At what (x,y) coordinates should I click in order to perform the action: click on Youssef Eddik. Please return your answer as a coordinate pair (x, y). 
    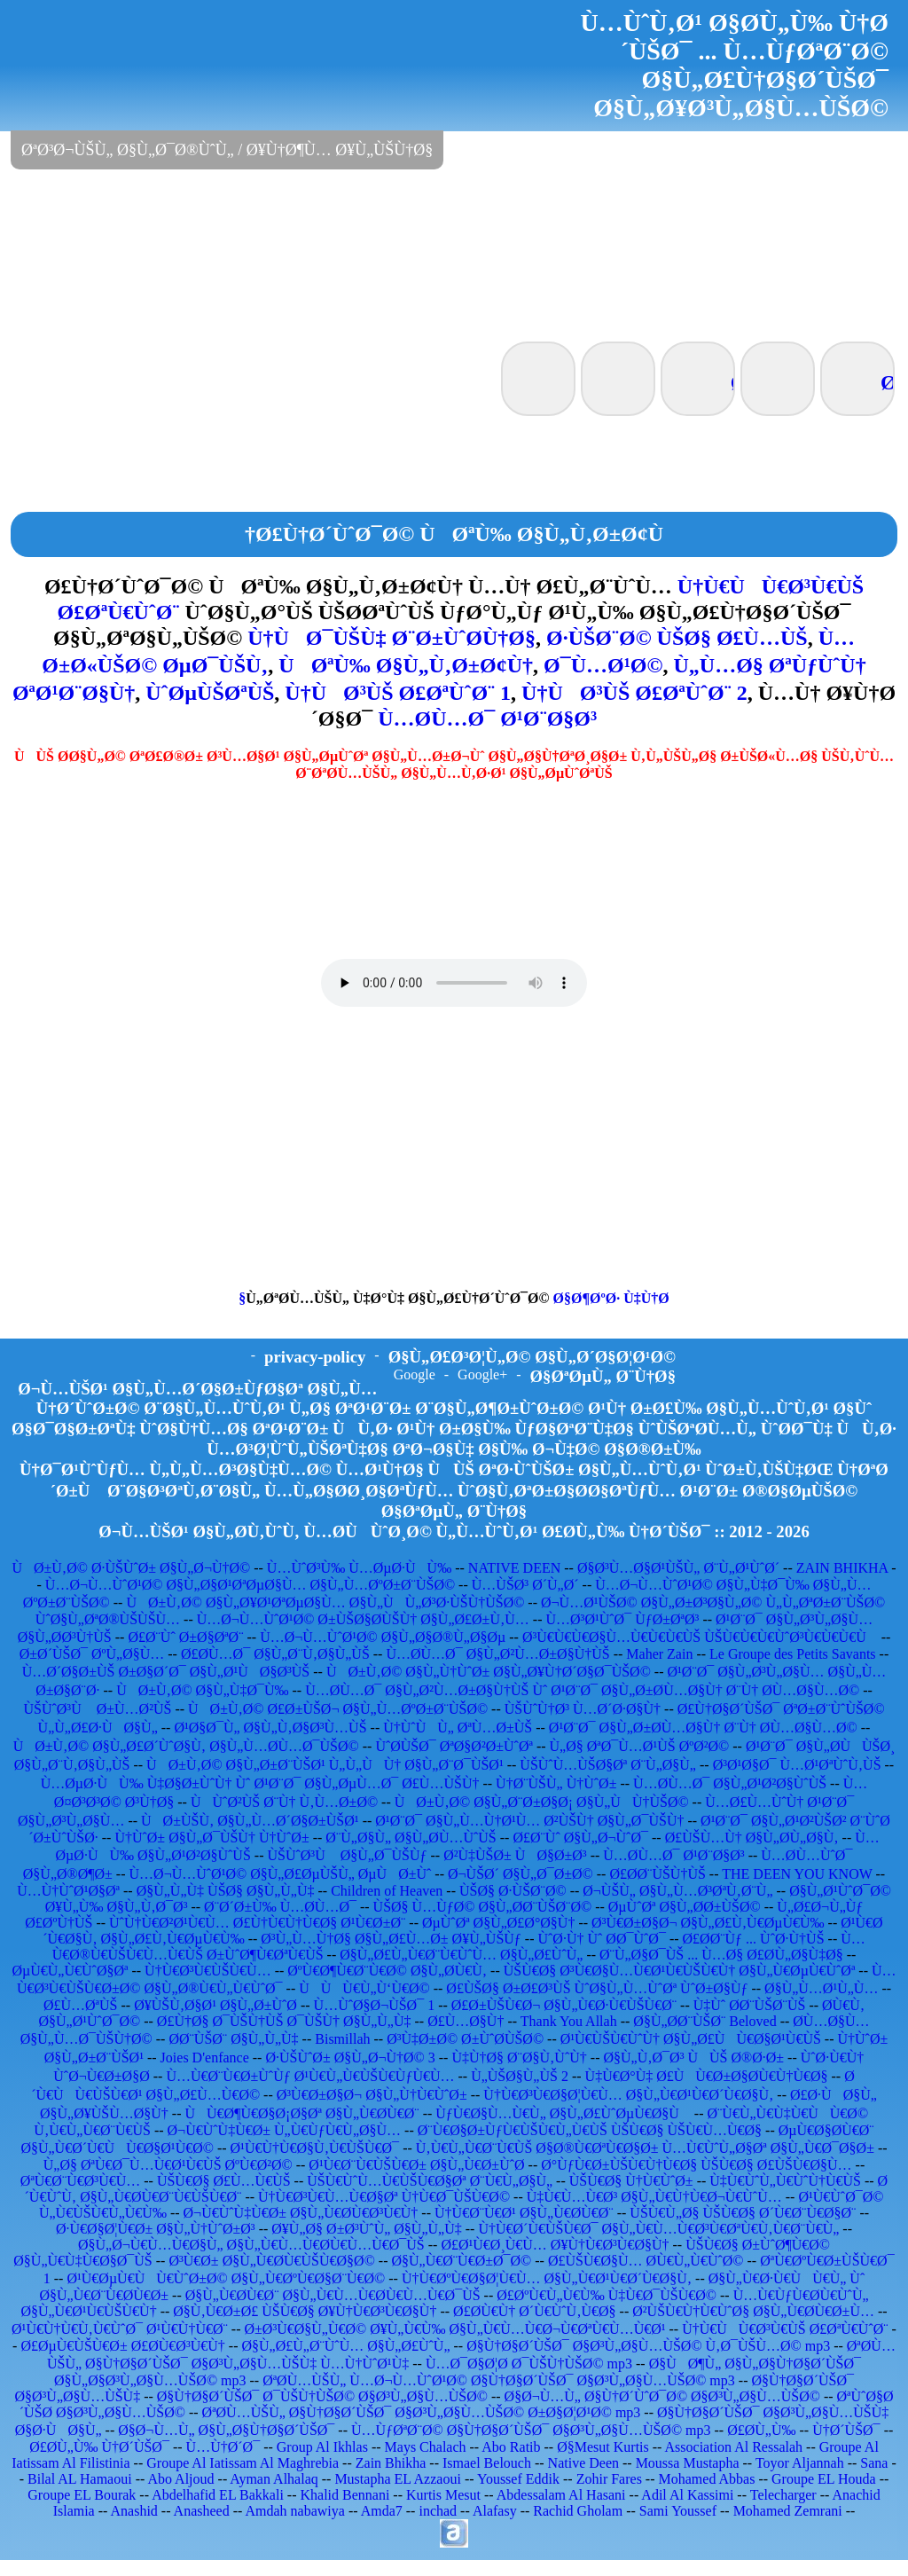
    Looking at the image, I should click on (518, 2478).